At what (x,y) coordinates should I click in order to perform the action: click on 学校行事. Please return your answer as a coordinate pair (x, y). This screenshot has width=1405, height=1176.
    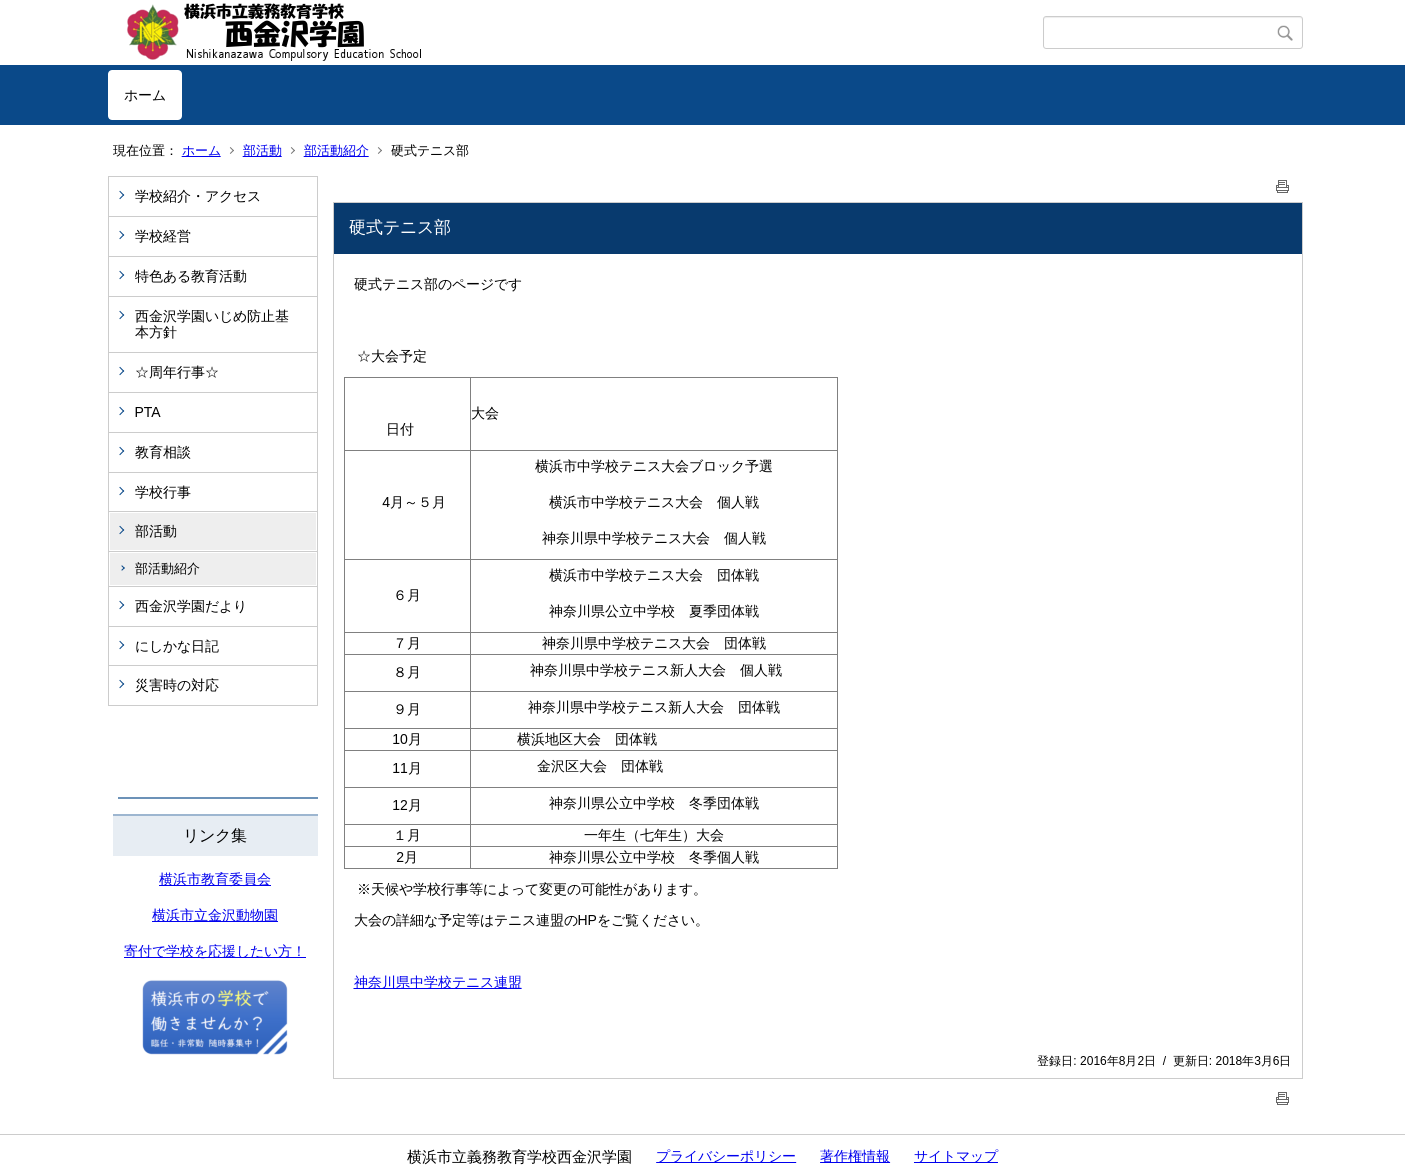
    Looking at the image, I should click on (163, 492).